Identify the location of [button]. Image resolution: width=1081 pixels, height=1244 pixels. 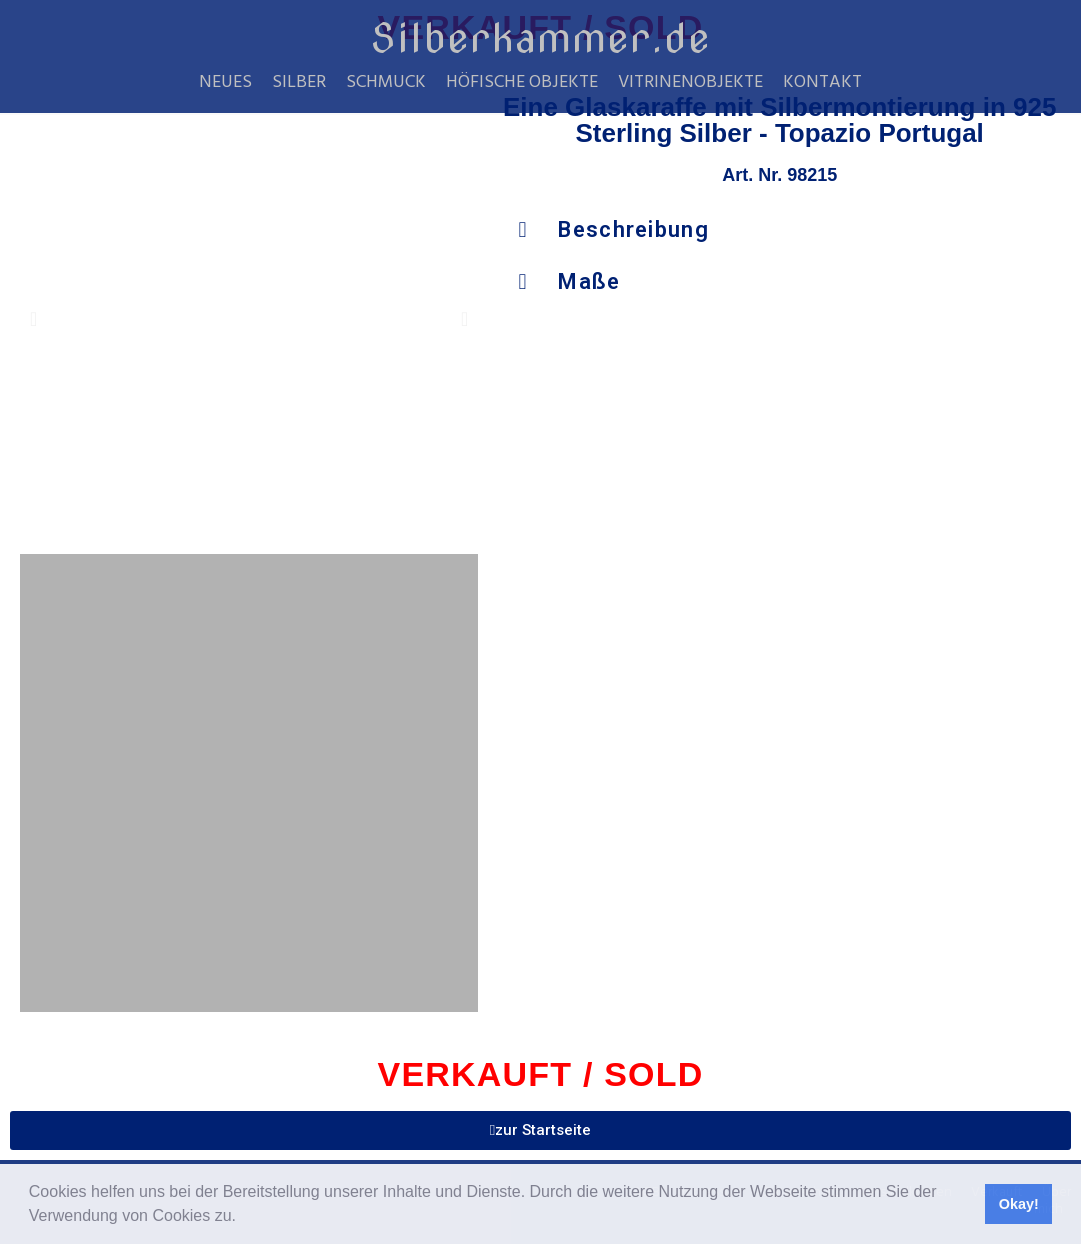
(243, 1218).